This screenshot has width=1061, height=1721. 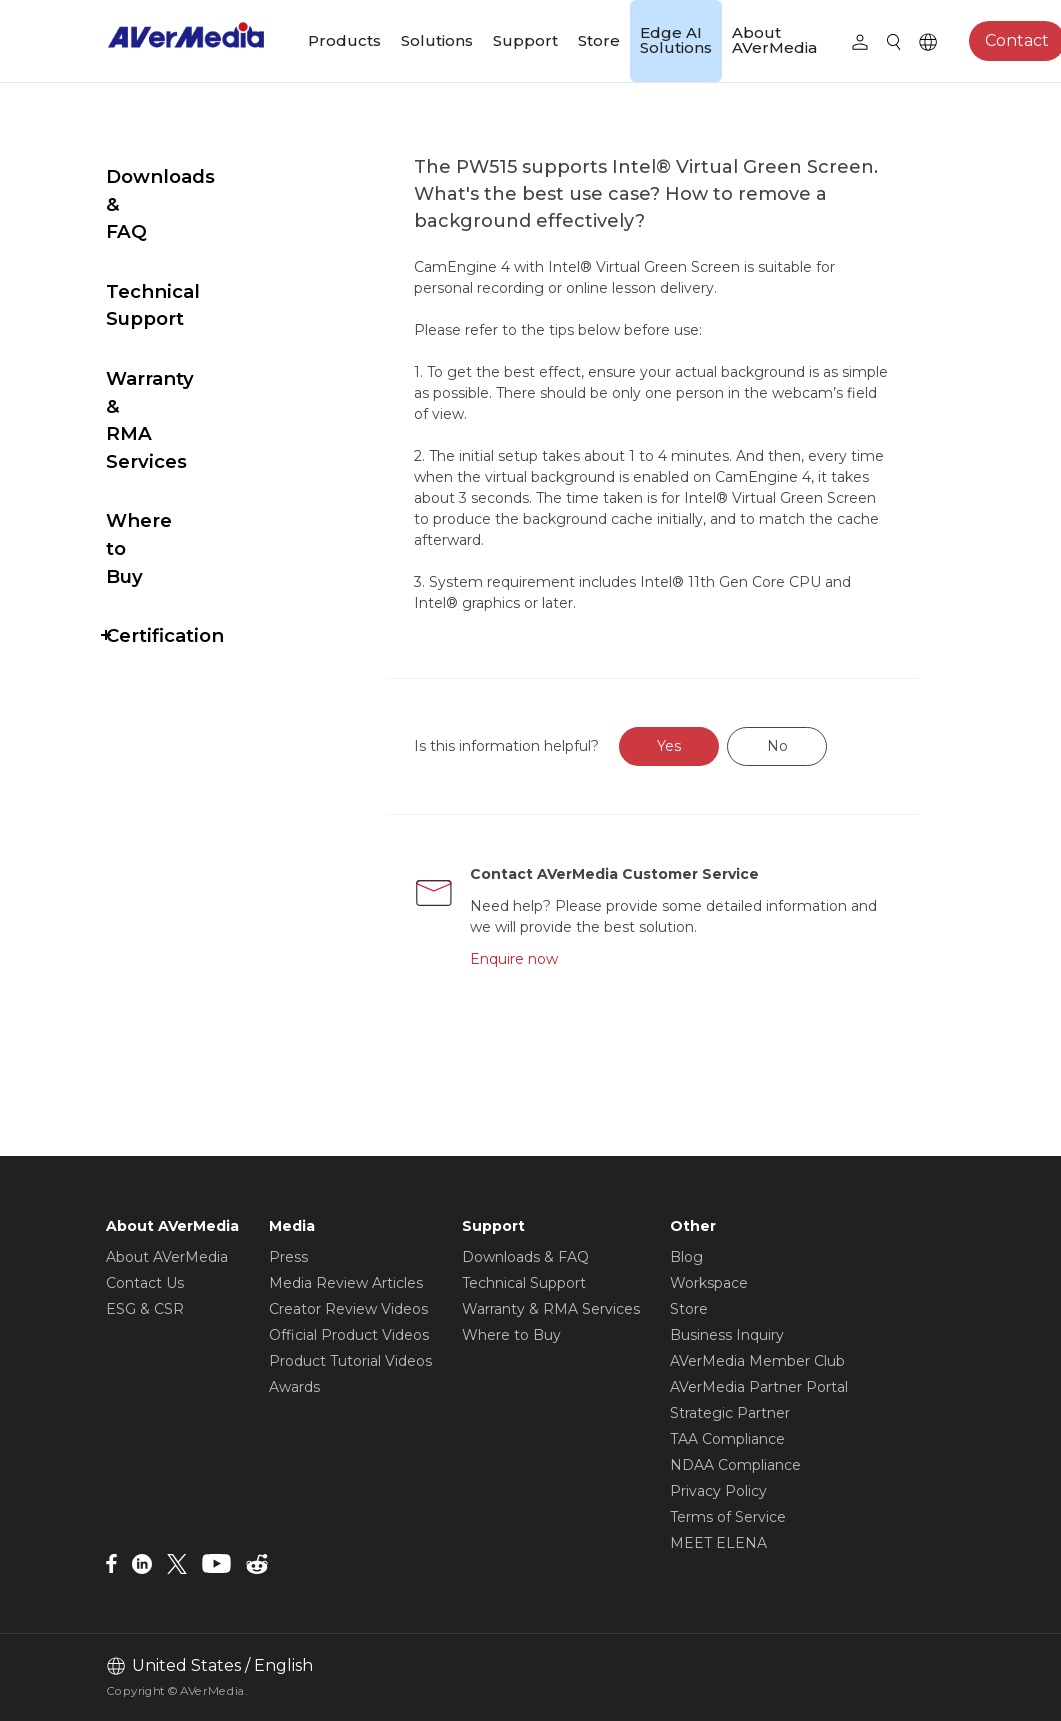 I want to click on Downloads & FAQ, so click(x=193, y=176).